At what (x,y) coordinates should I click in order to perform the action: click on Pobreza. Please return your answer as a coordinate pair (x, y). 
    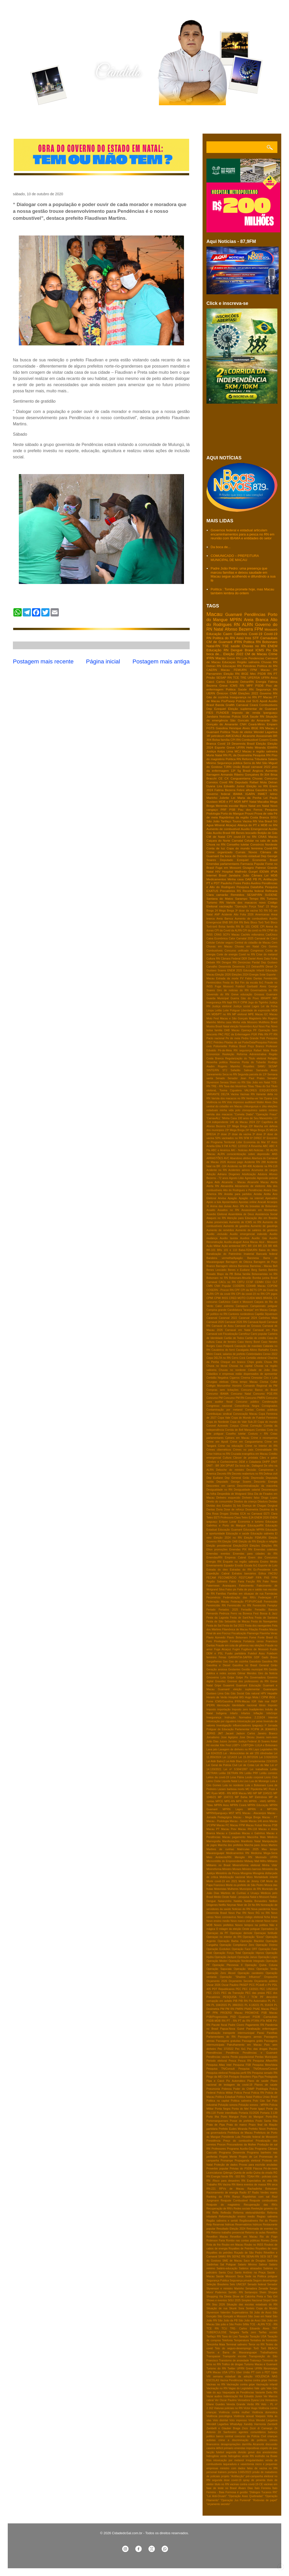
    Looking at the image, I should click on (227, 2088).